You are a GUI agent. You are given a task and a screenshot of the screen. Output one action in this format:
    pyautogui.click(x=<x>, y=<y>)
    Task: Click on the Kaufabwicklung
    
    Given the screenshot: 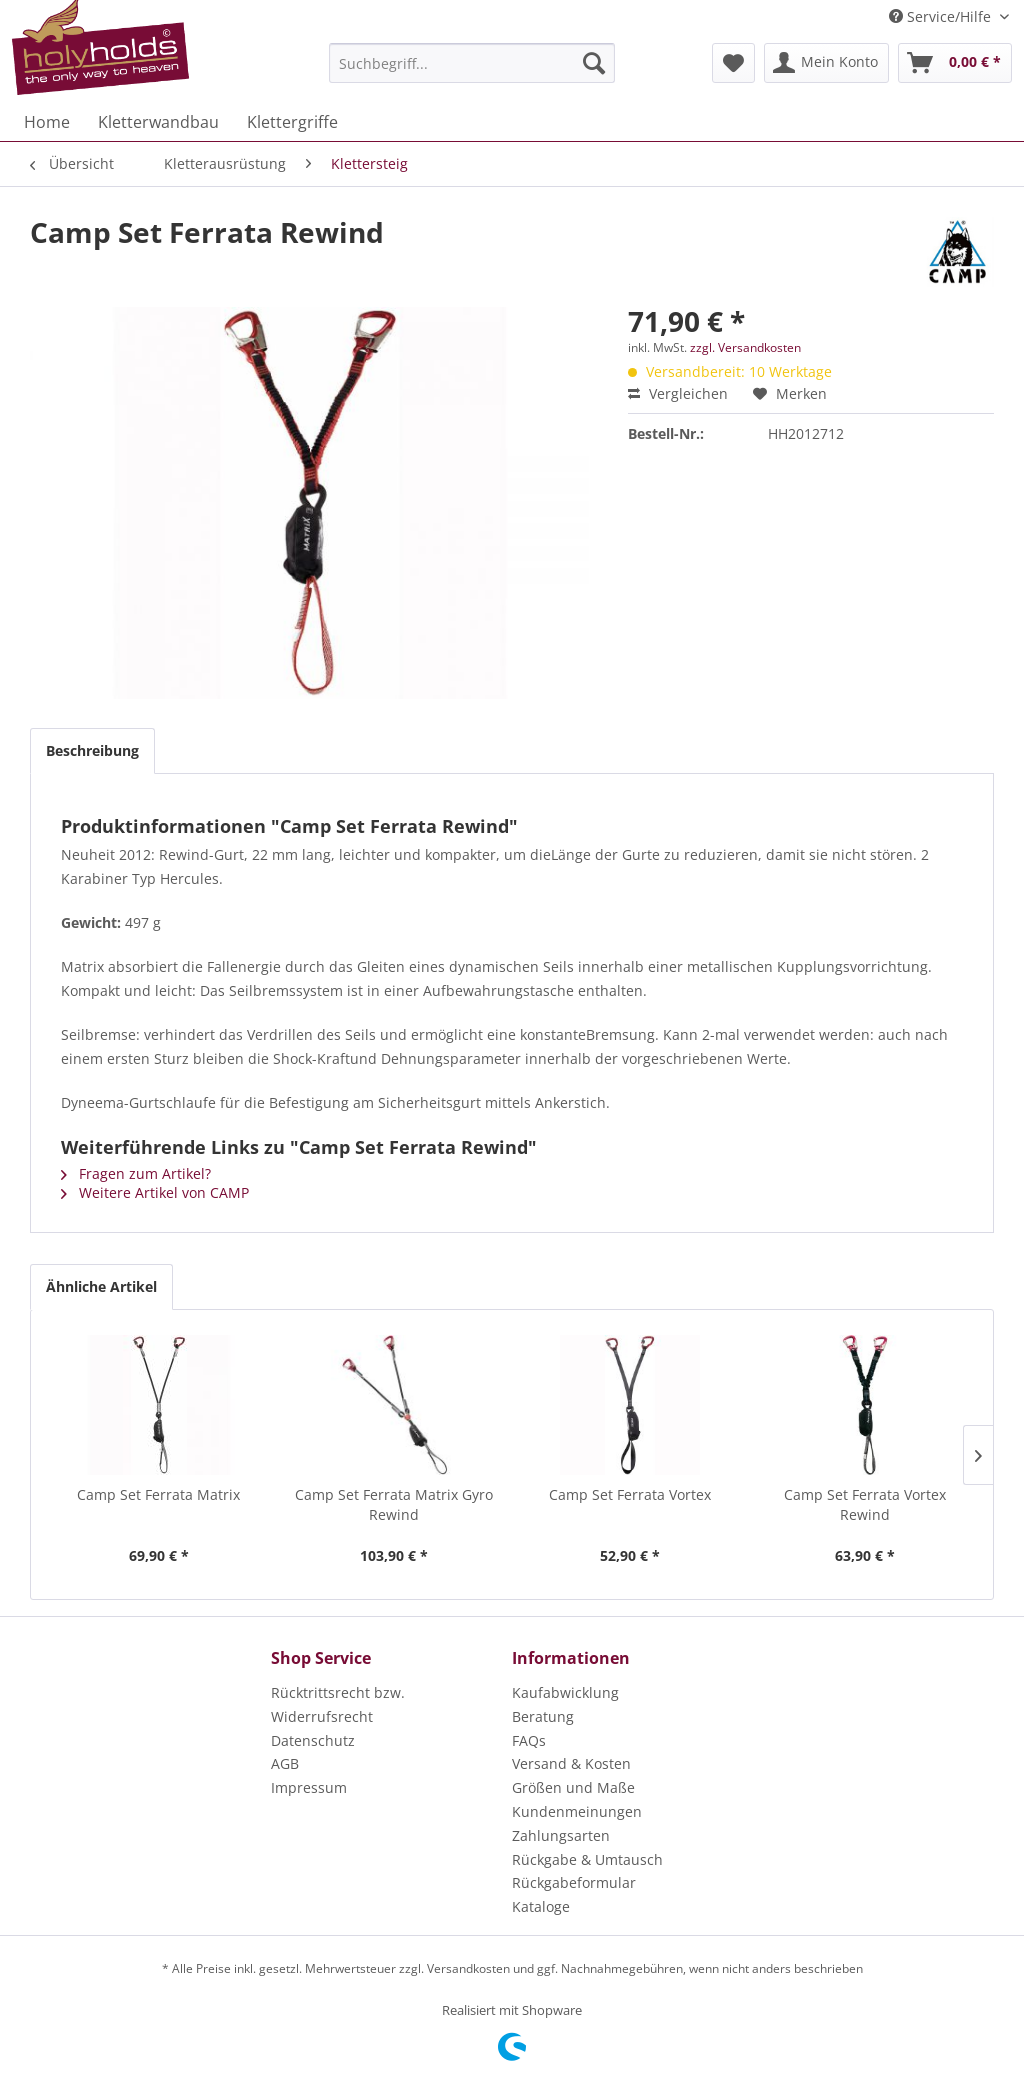 What is the action you would take?
    pyautogui.click(x=565, y=1692)
    